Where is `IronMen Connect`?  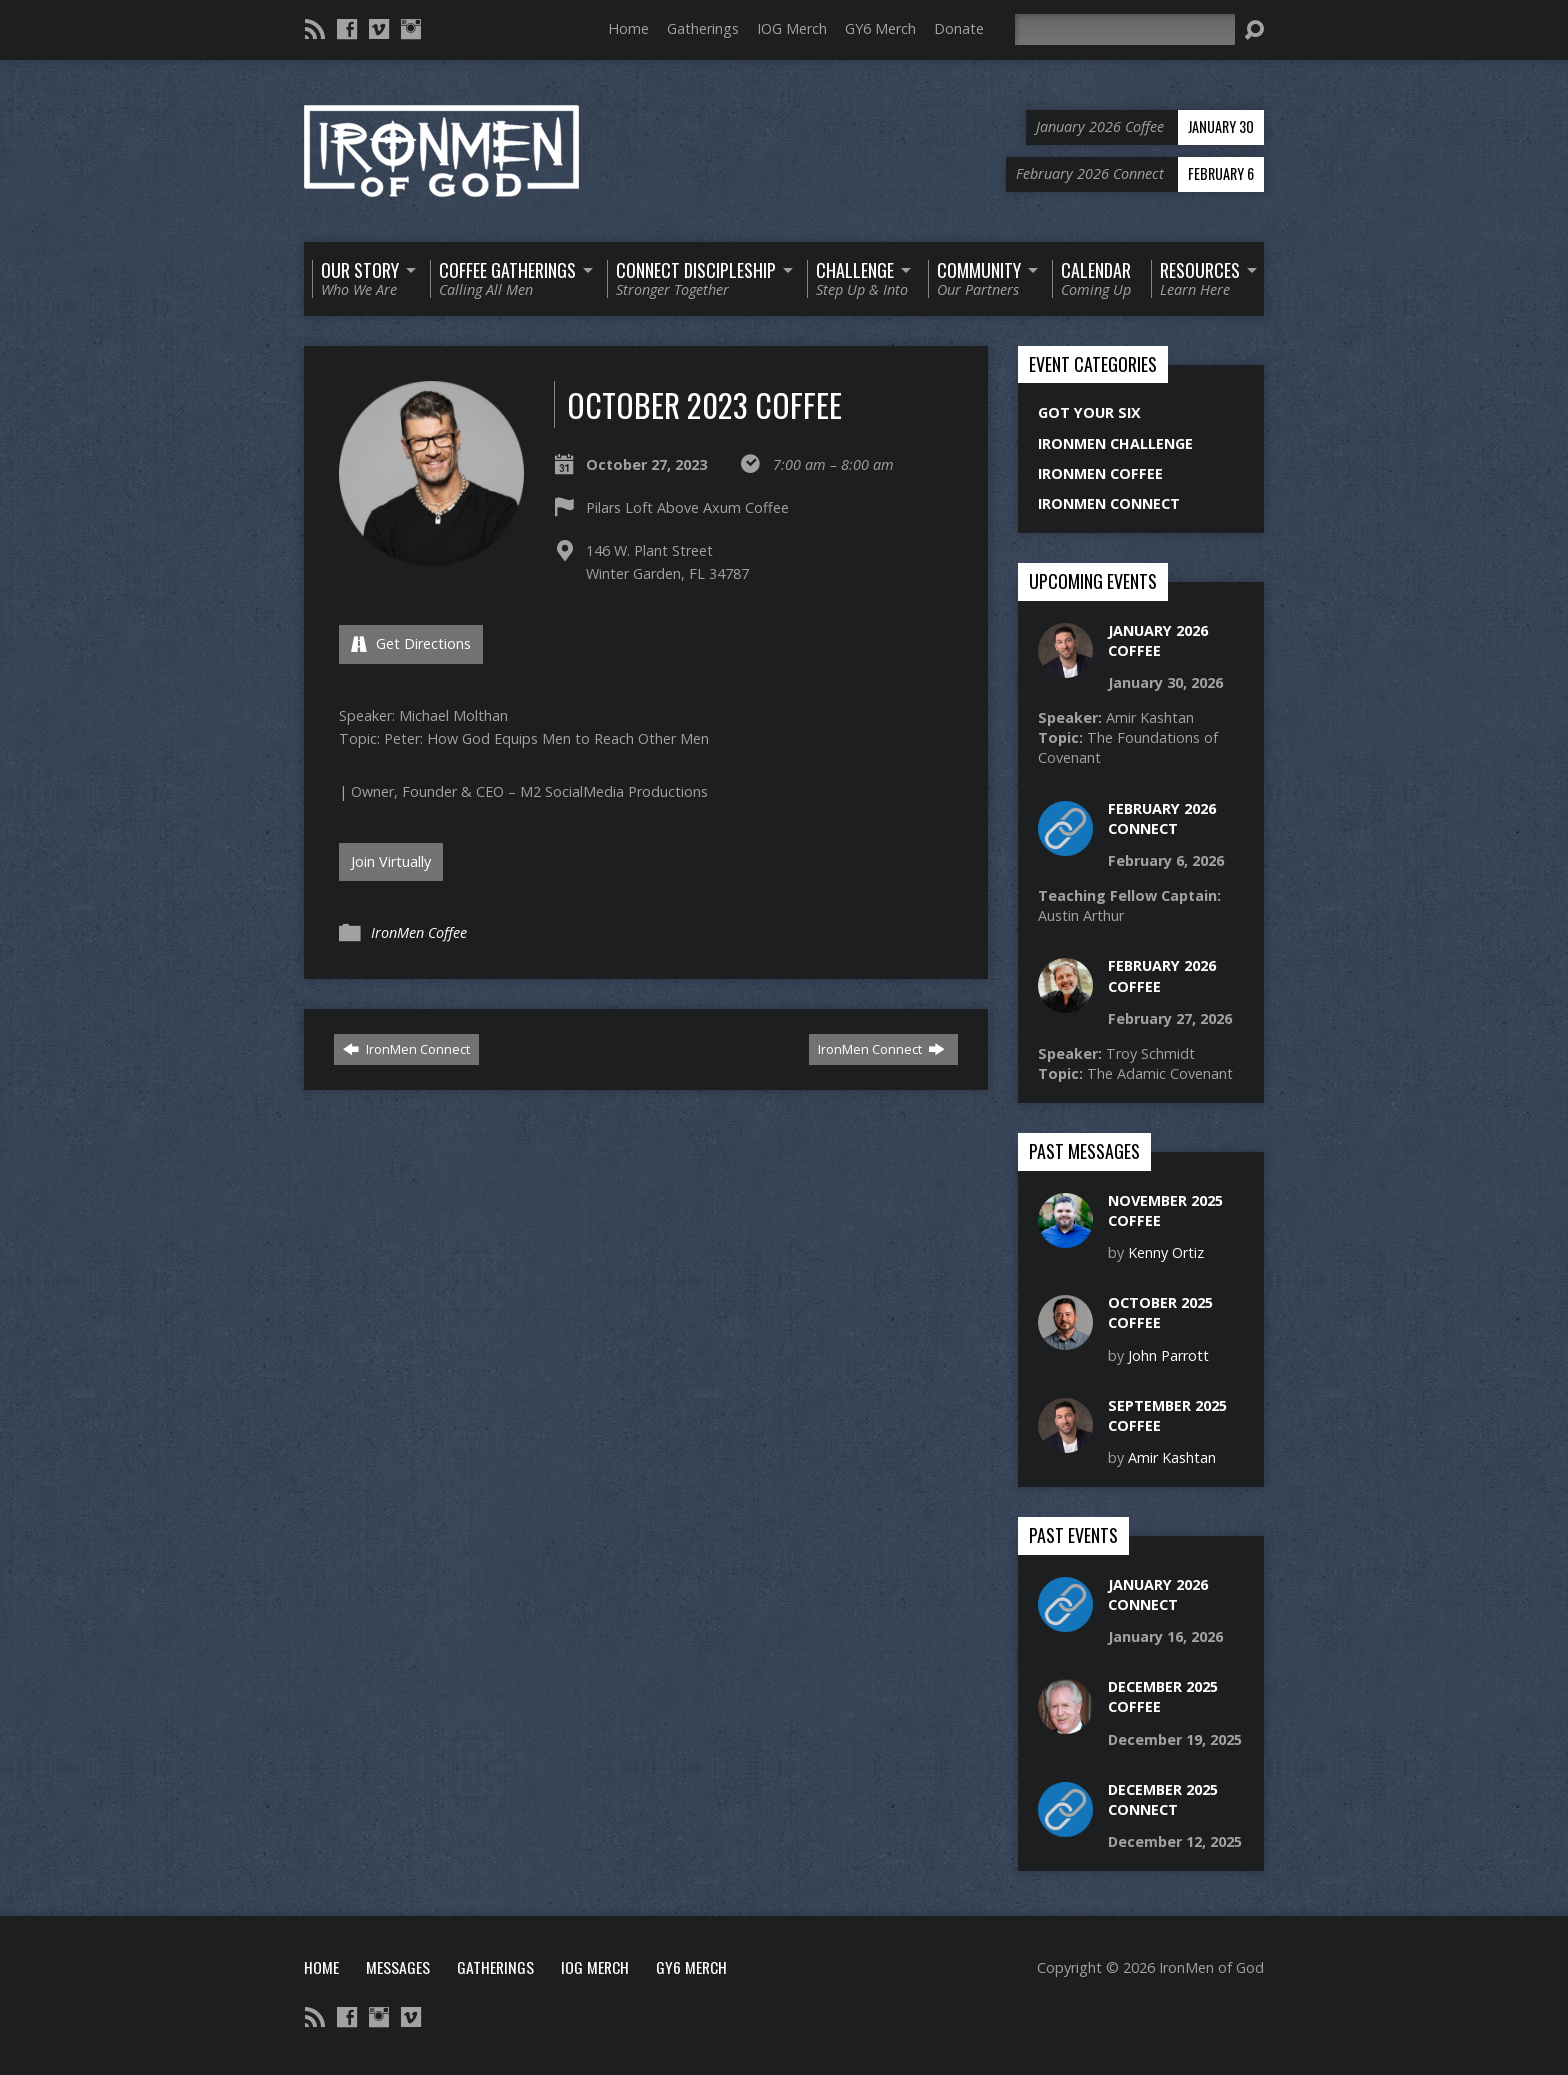 IronMen Connect is located at coordinates (406, 1049).